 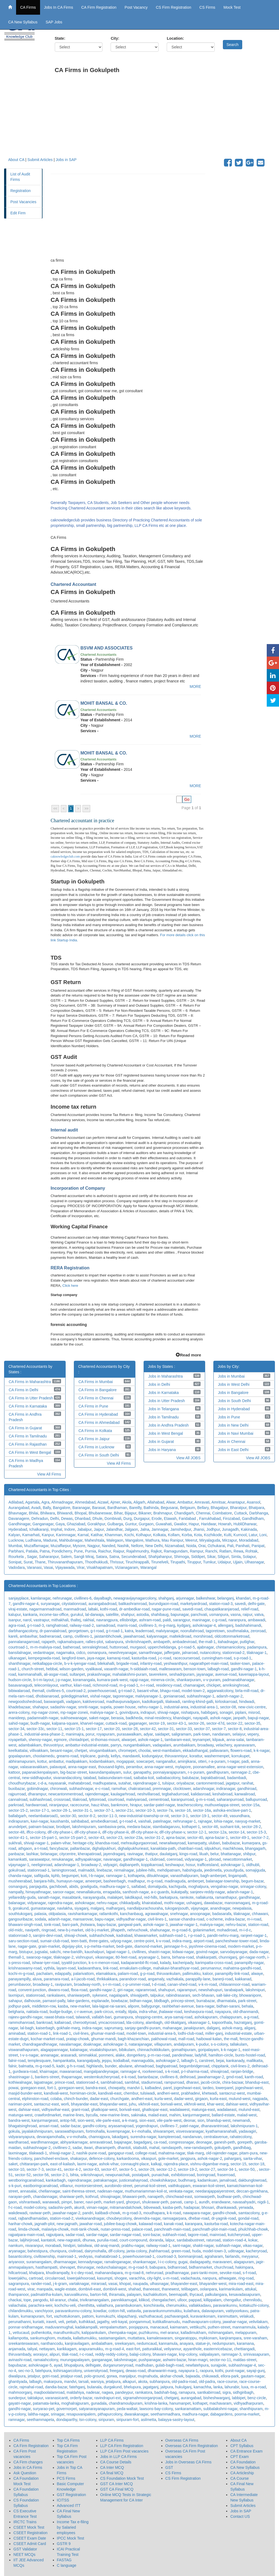 I want to click on sector-34-1, so click(x=226, y=2169).